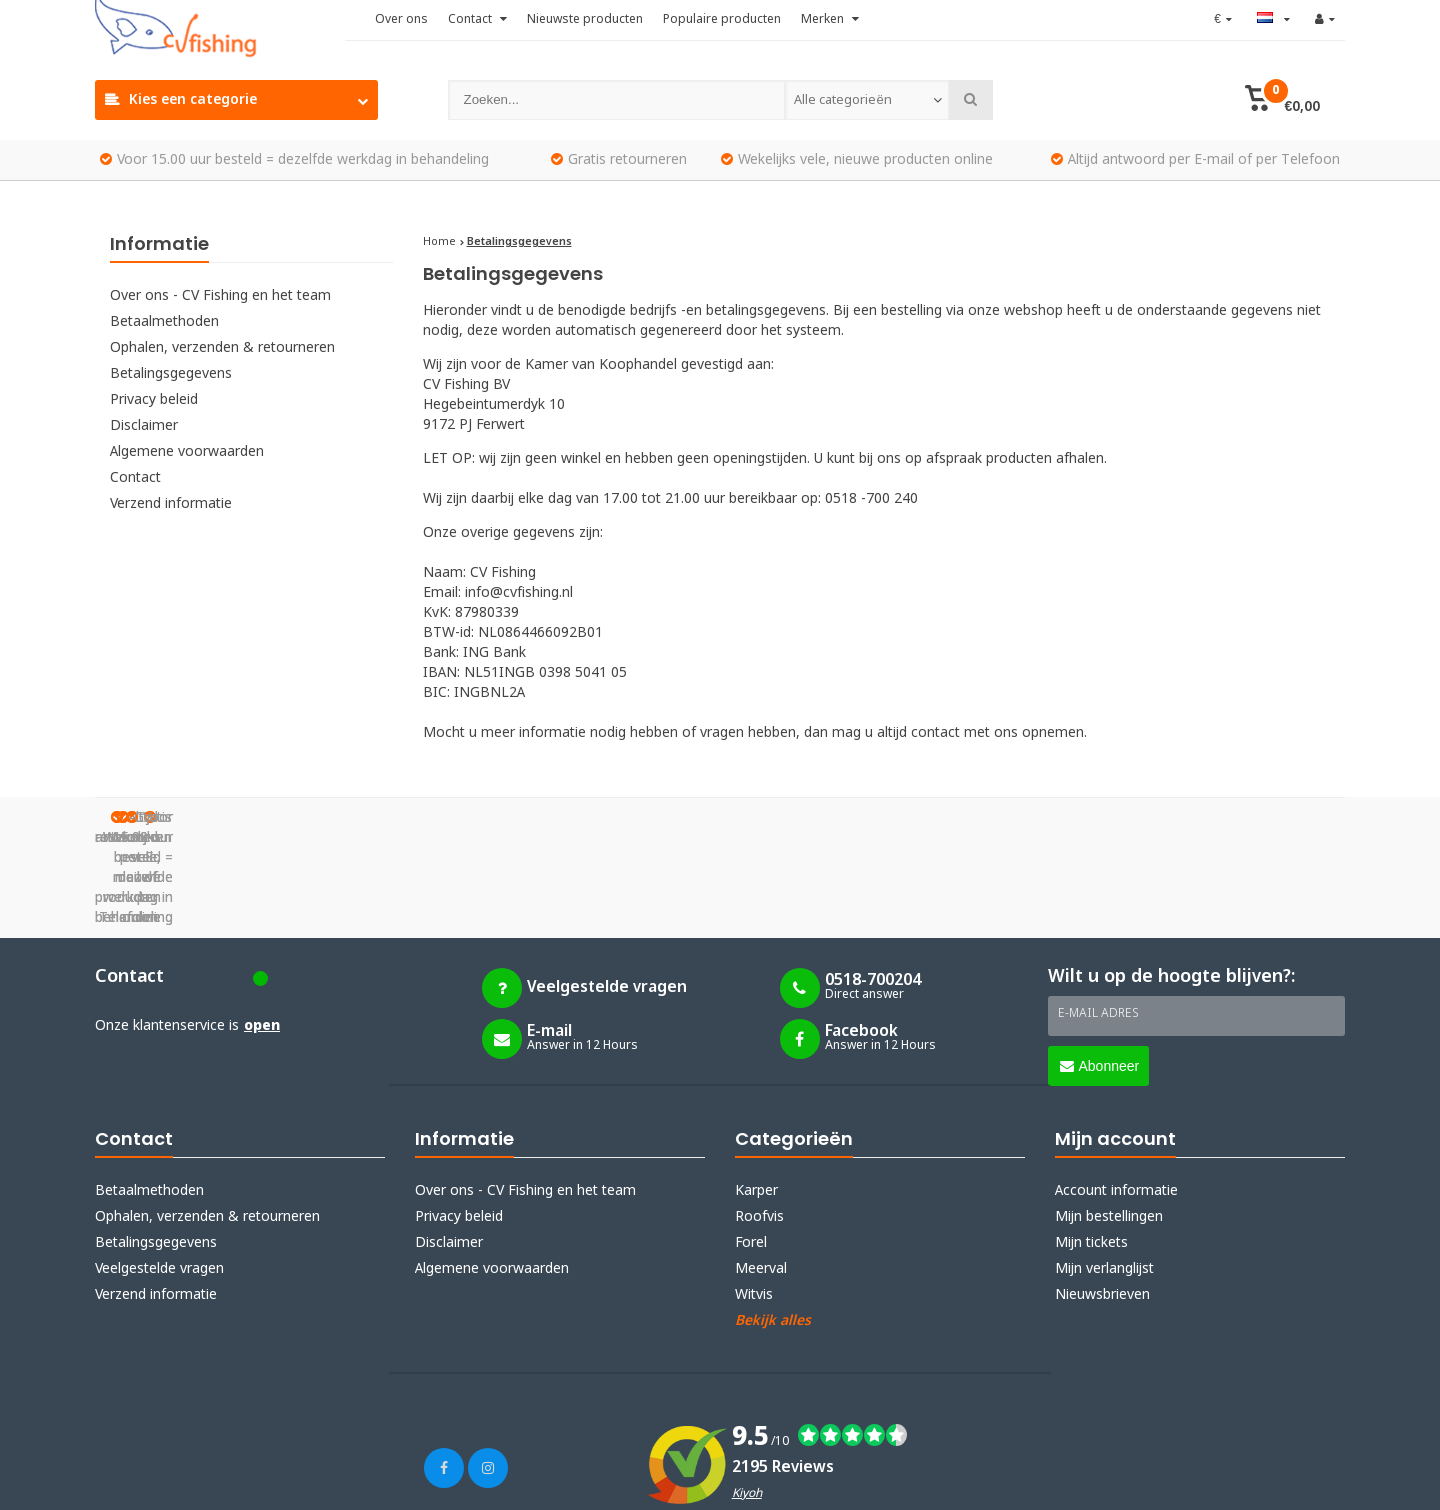 This screenshot has width=1440, height=1510. Describe the element at coordinates (164, 322) in the screenshot. I see `Betaalmethoden` at that location.